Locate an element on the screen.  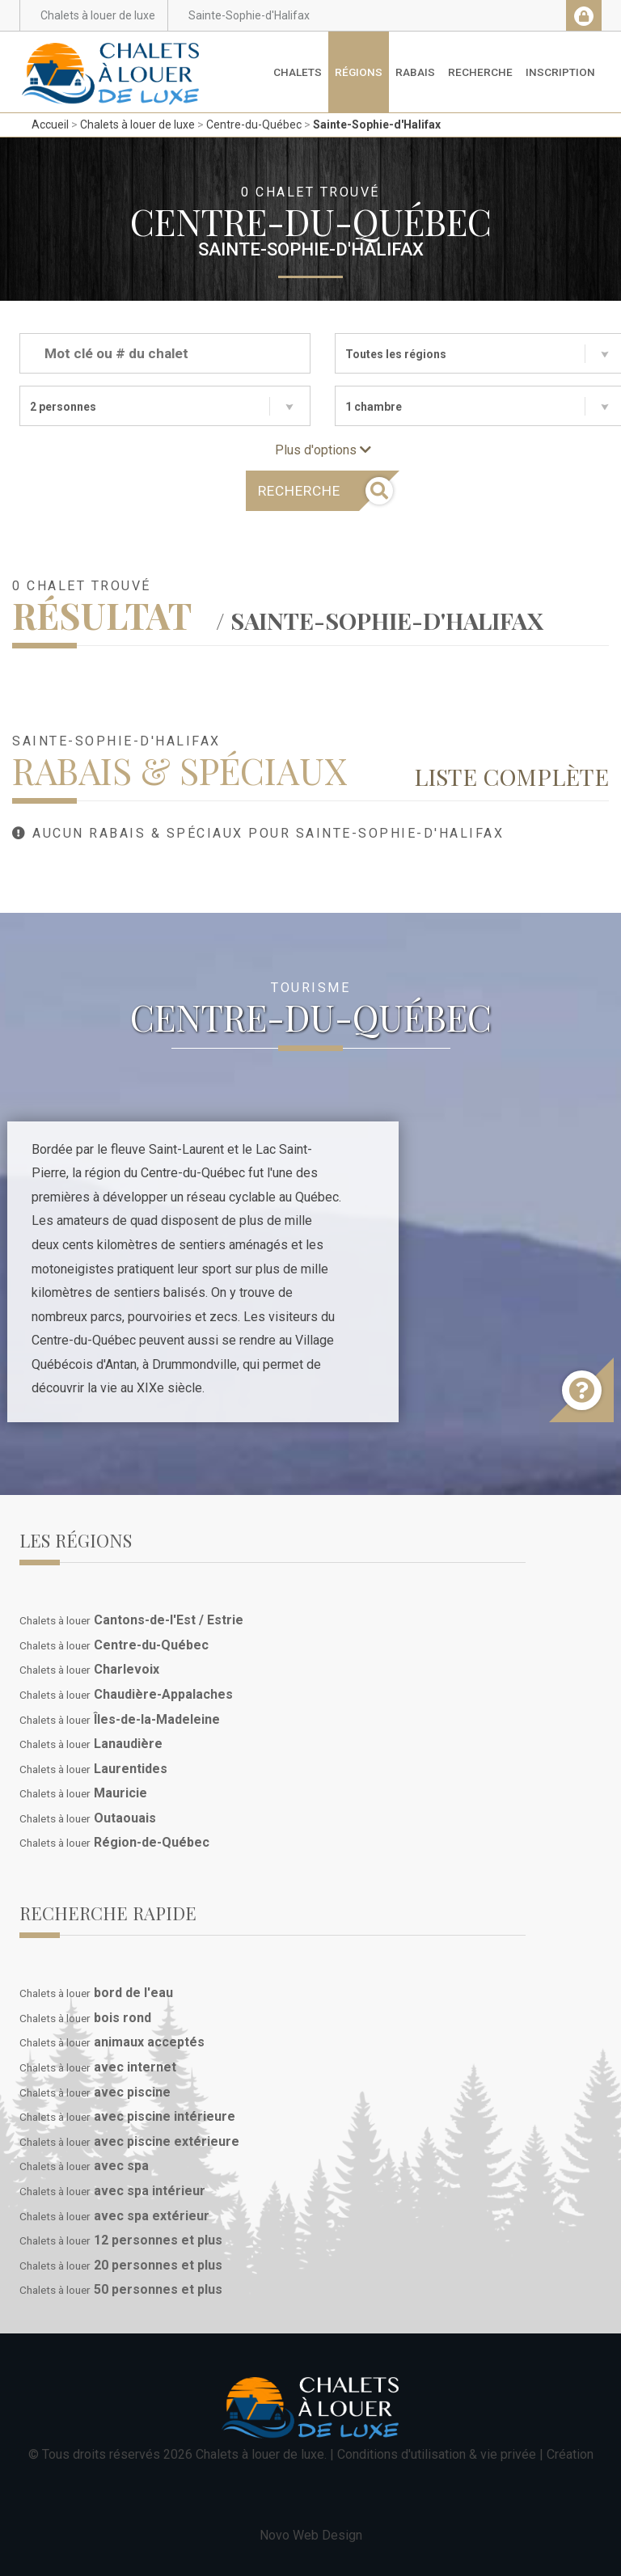
Accueil is located at coordinates (50, 124).